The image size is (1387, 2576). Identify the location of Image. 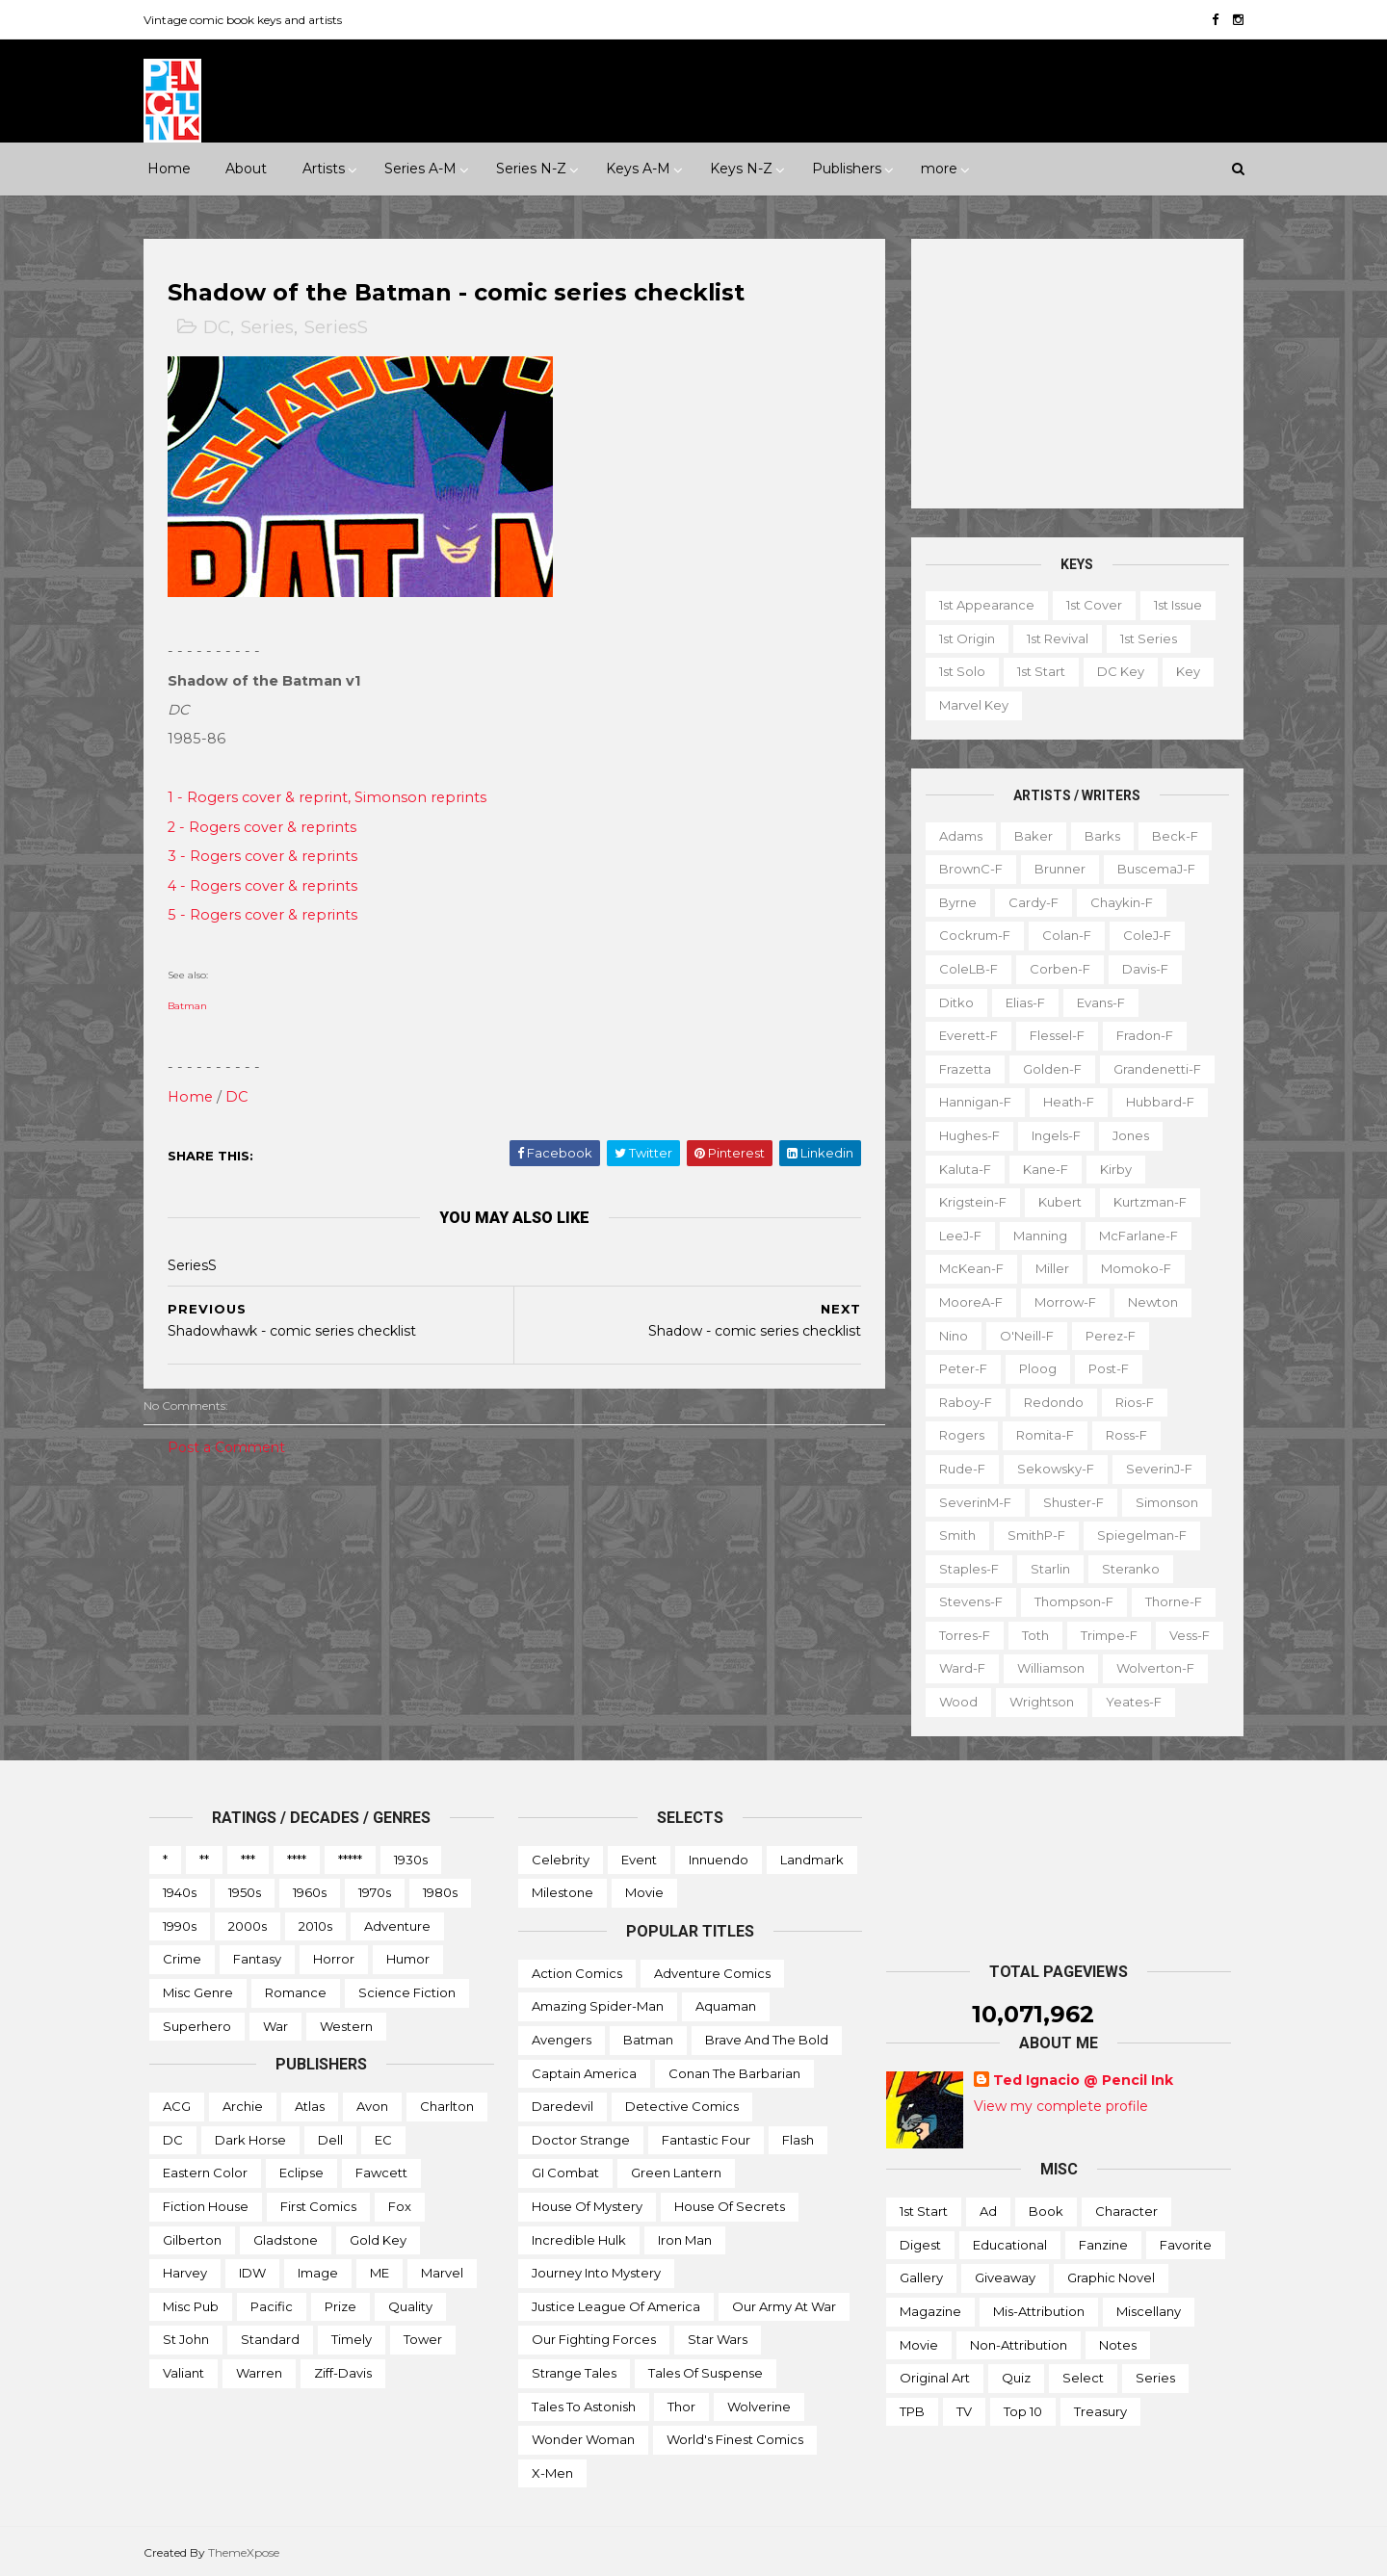
(318, 2272).